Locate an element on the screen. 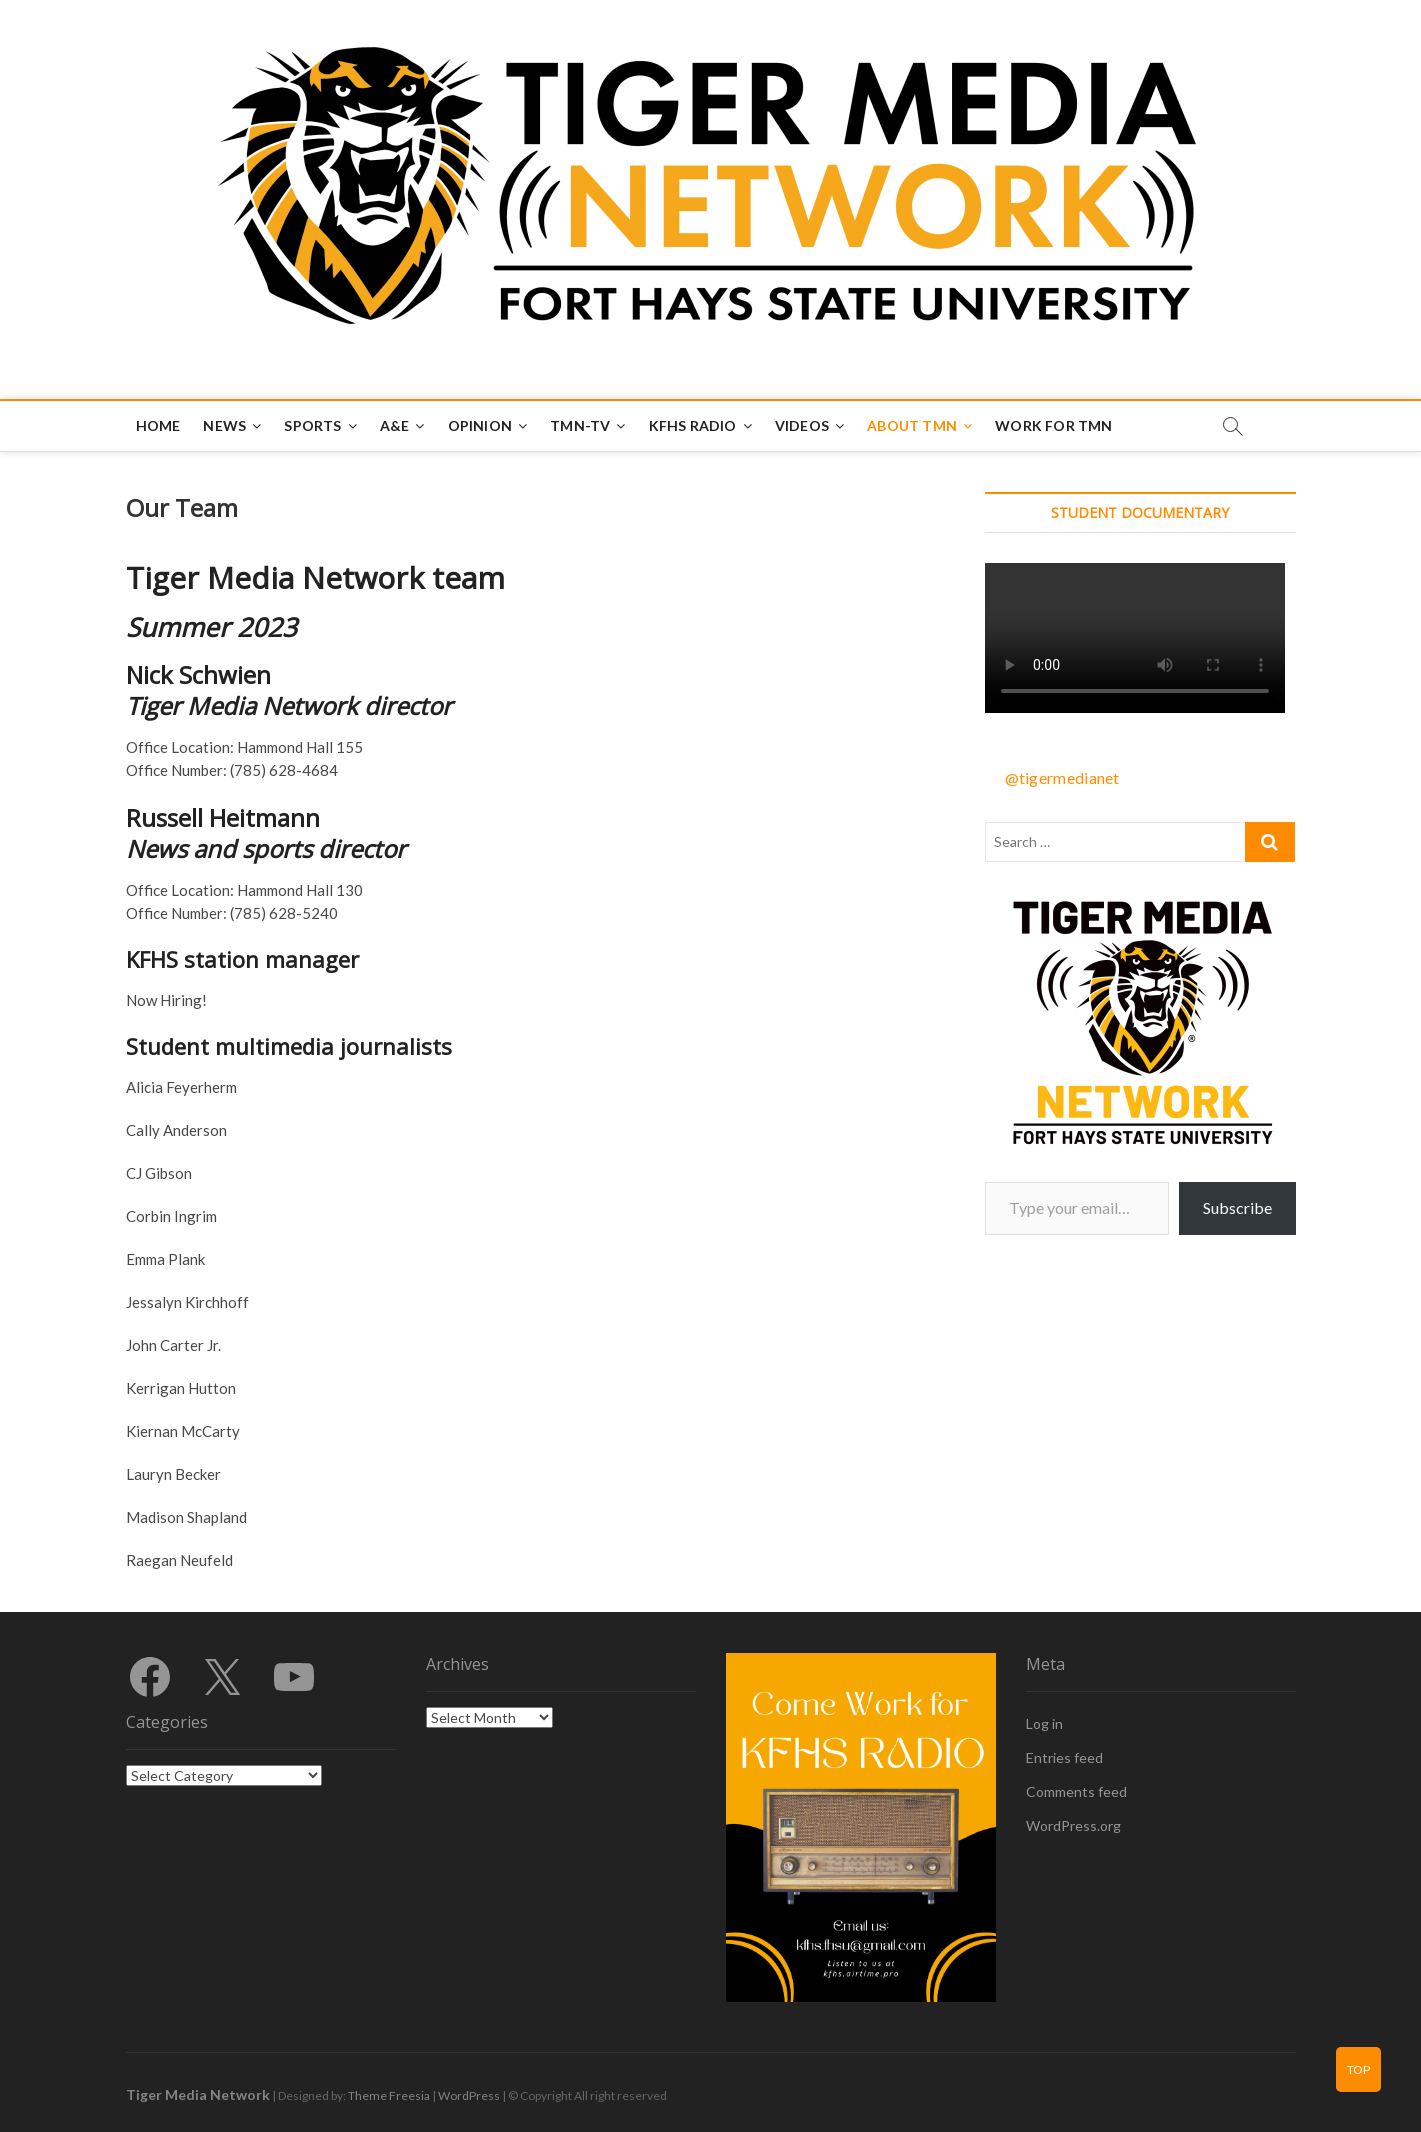 This screenshot has height=2132, width=1421. Sports is located at coordinates (312, 425).